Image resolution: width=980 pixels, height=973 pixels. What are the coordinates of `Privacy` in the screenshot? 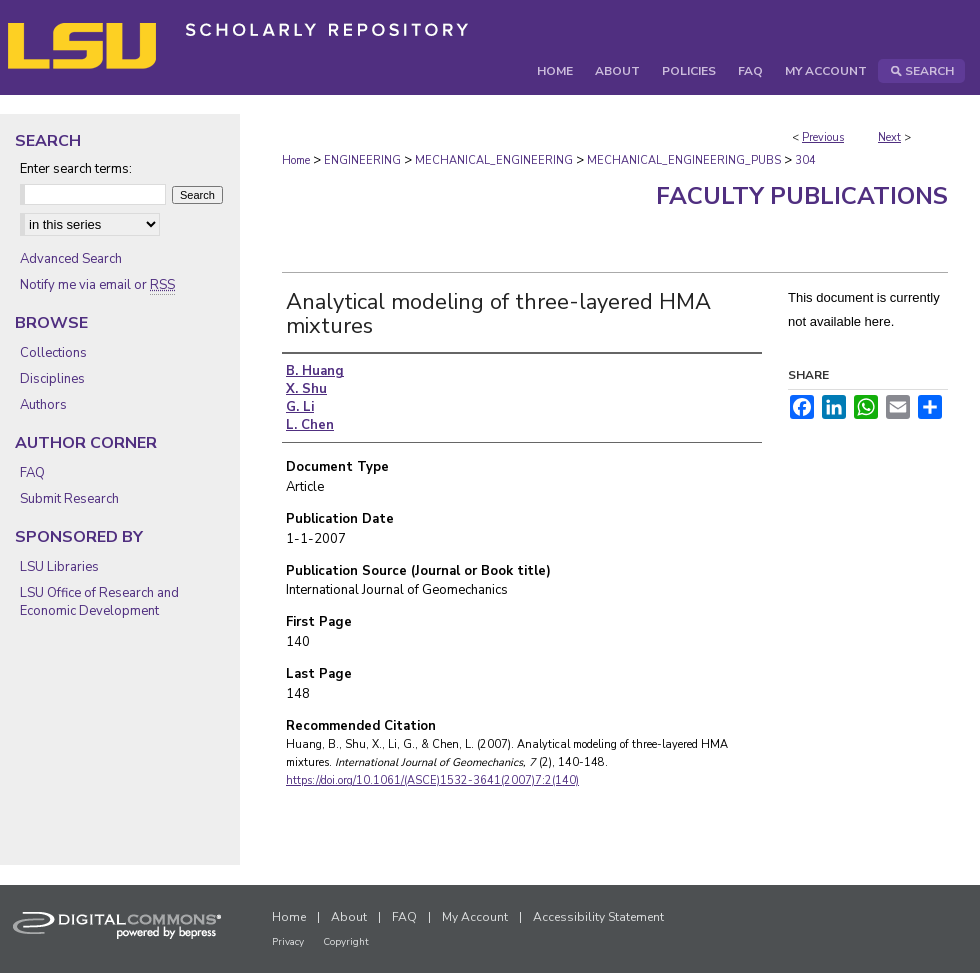 It's located at (288, 942).